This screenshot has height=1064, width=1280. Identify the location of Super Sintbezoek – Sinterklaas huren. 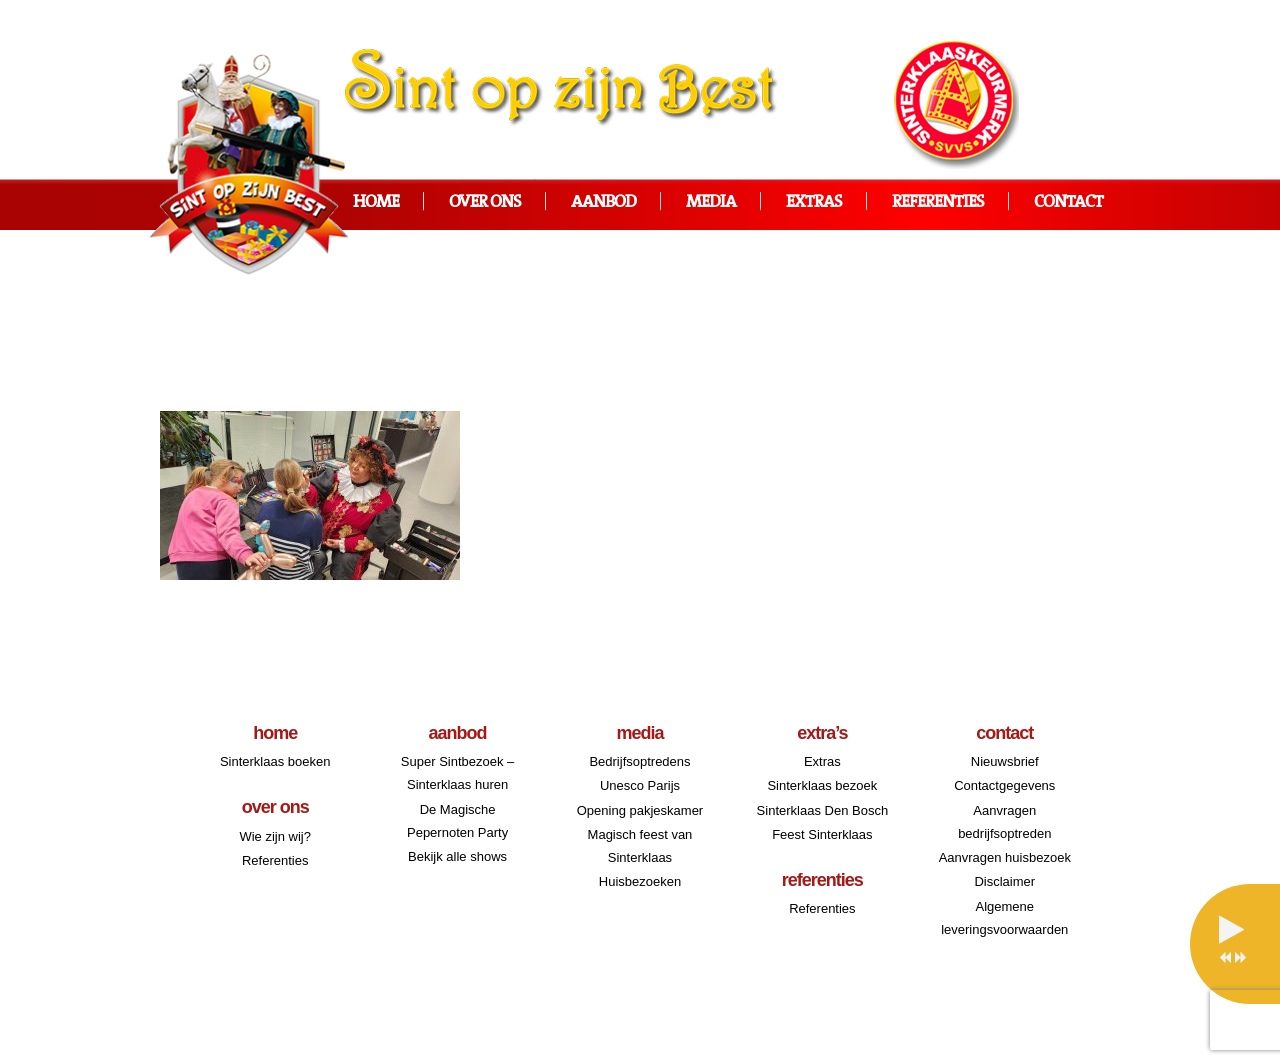
(457, 773).